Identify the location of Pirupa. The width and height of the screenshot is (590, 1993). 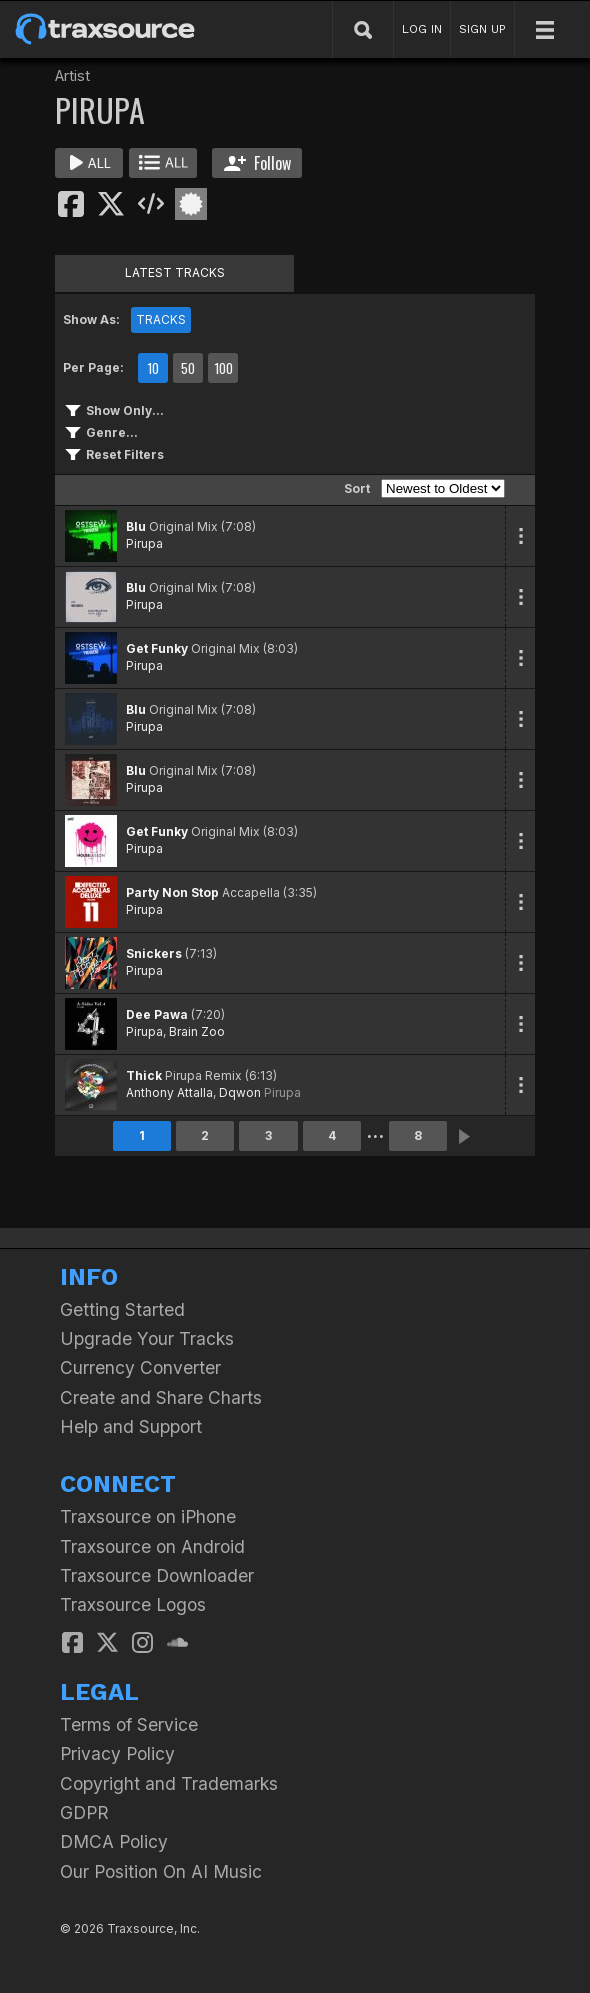
(144, 543).